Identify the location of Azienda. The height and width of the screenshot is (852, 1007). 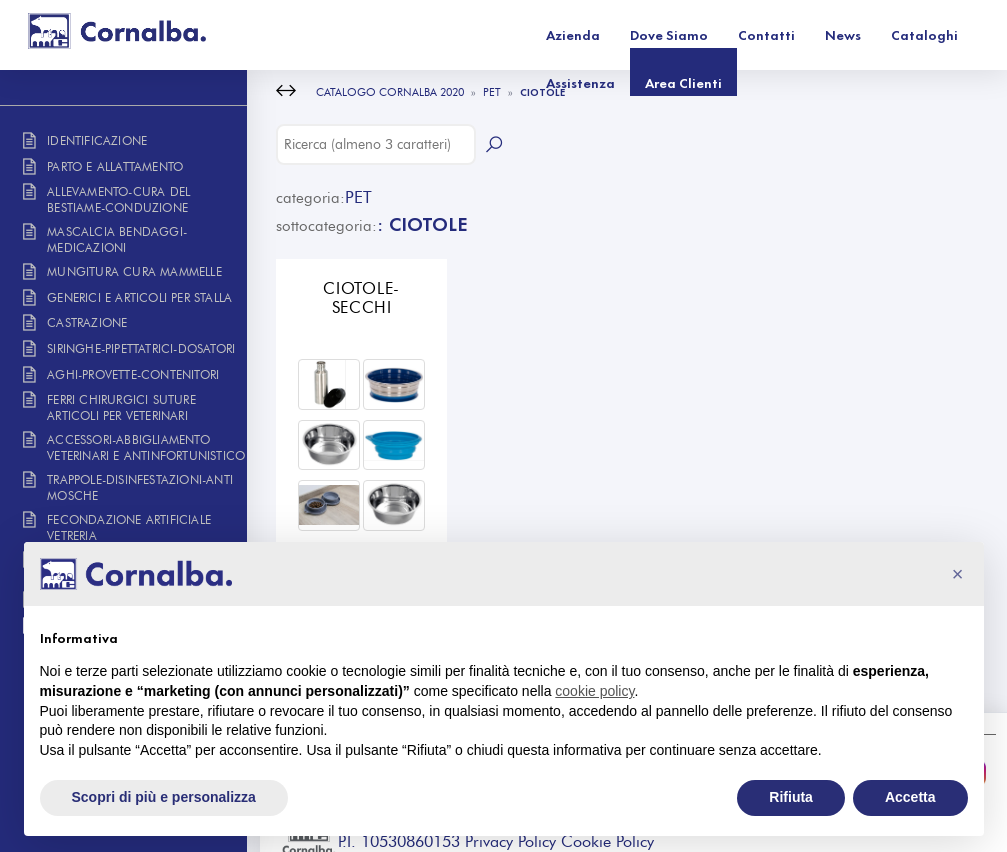
(386, 35).